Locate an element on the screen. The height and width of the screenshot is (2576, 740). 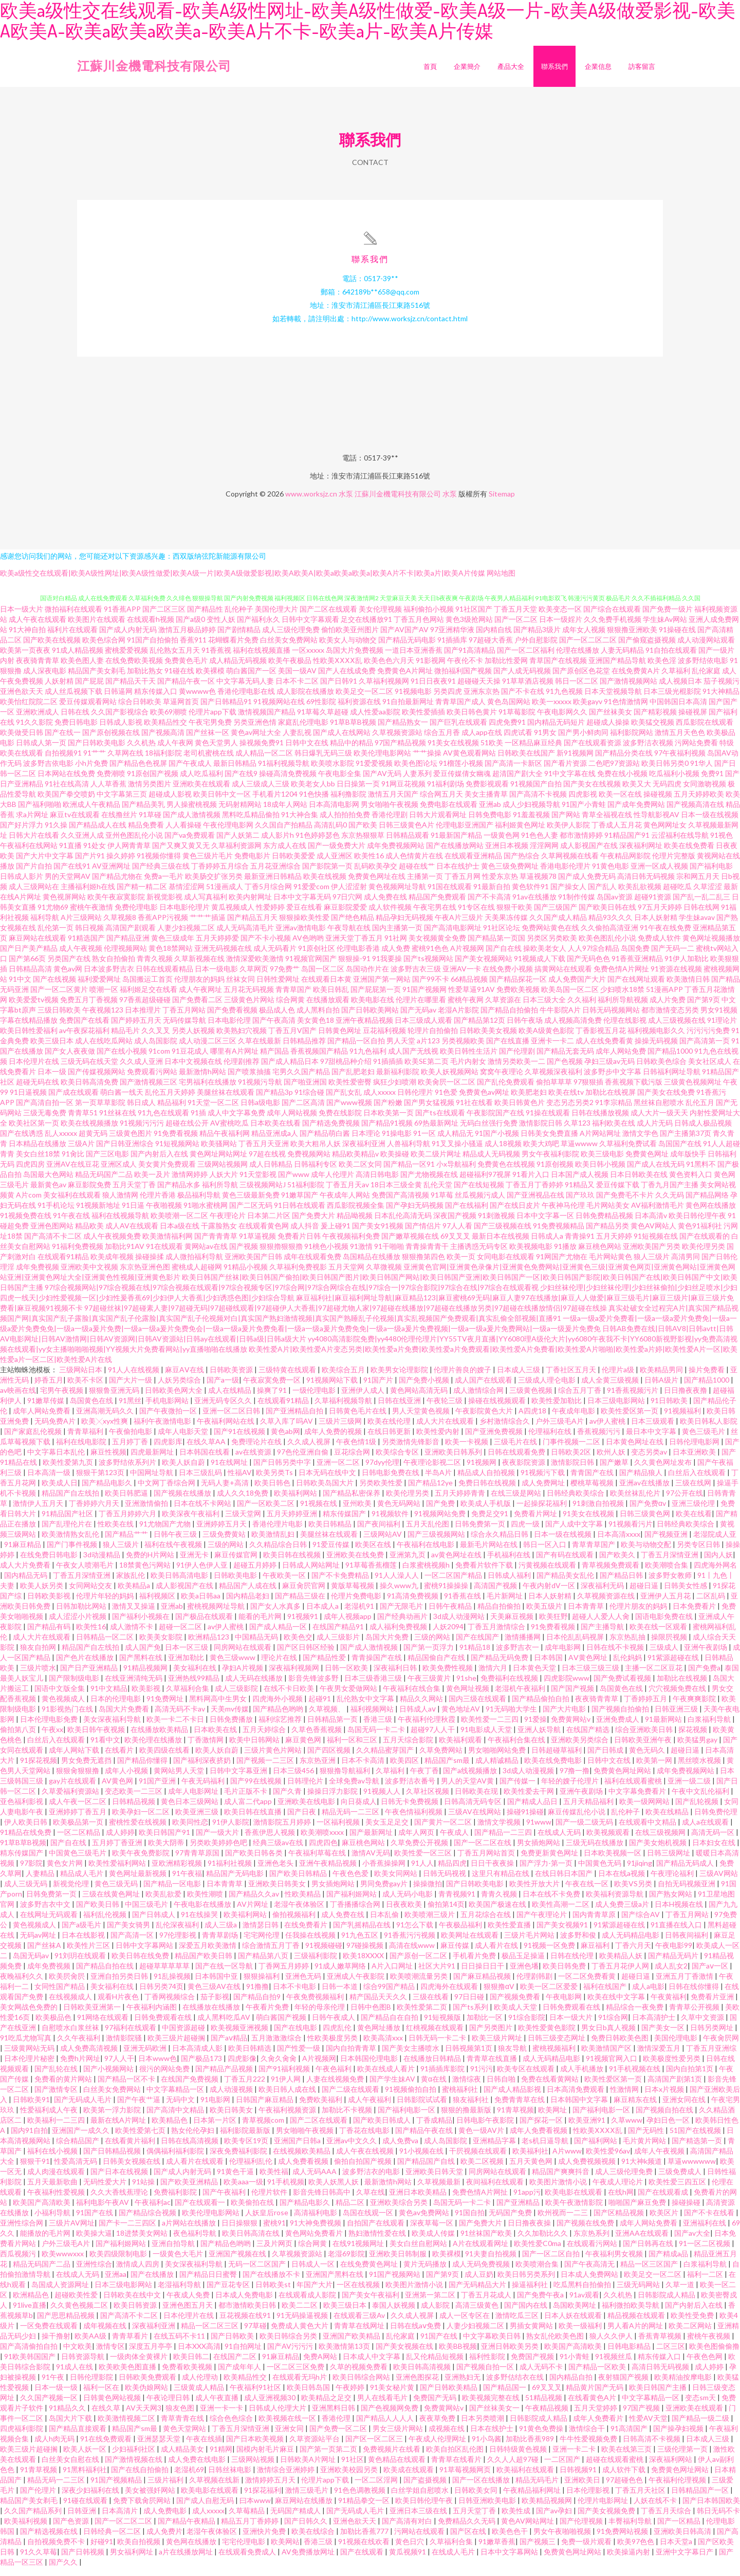
欧美精品之足交 is located at coordinates (327, 2406).